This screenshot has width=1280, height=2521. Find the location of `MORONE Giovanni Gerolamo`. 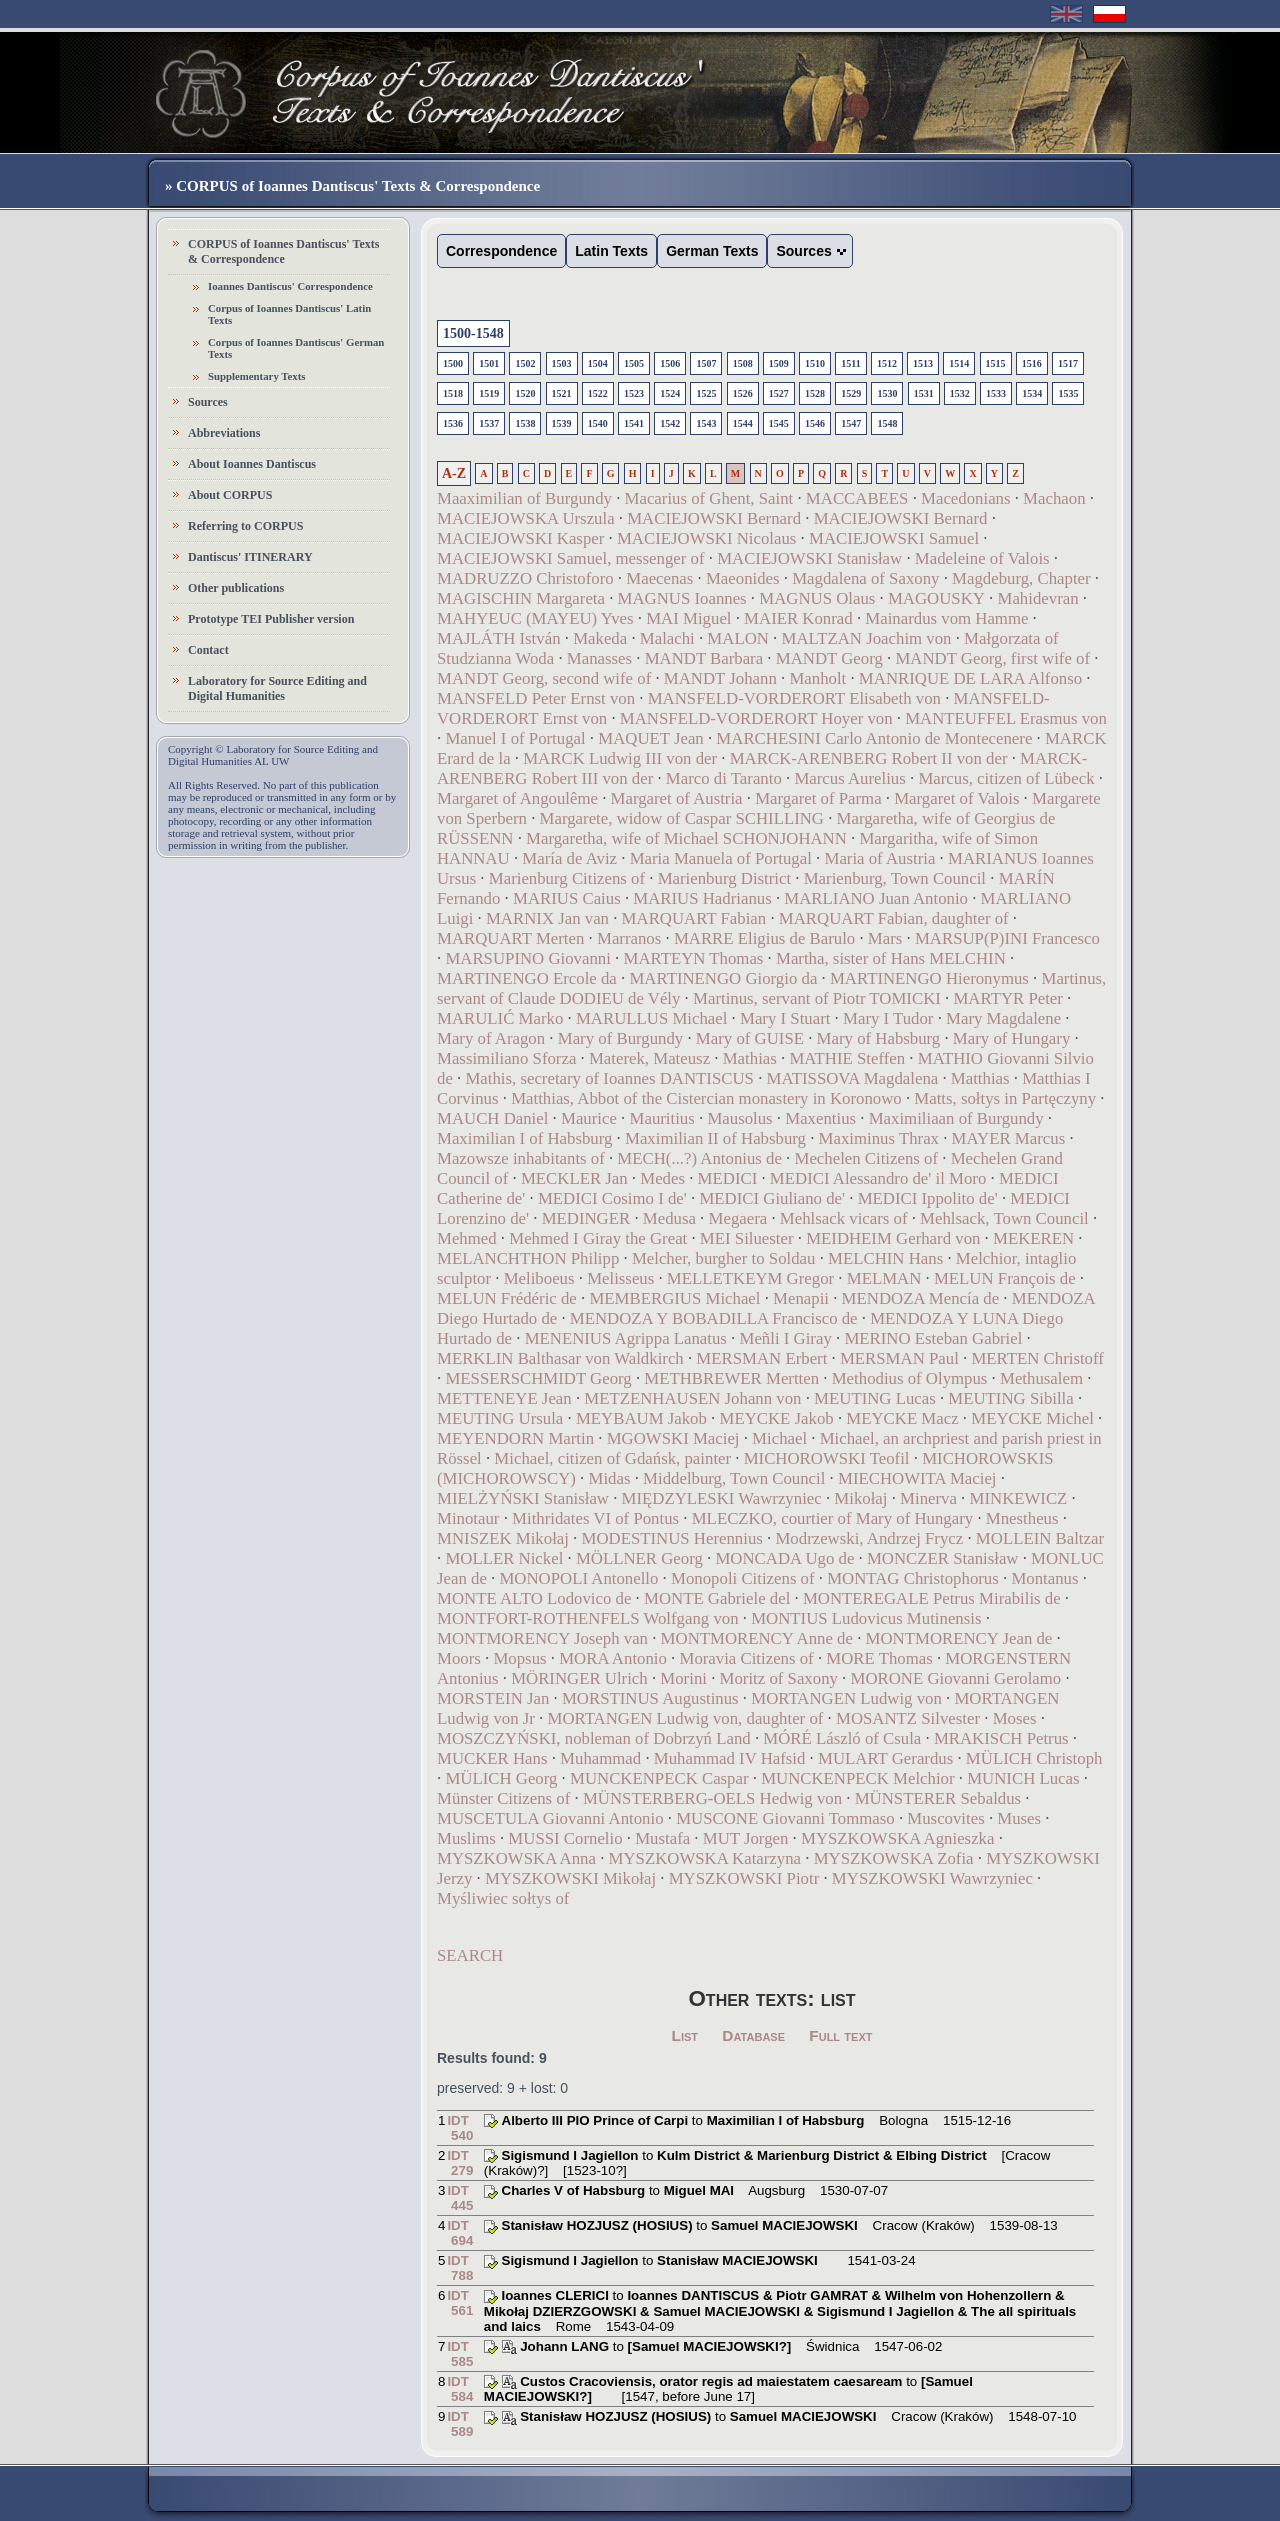

MORONE Giovanni Gerolamo is located at coordinates (956, 1678).